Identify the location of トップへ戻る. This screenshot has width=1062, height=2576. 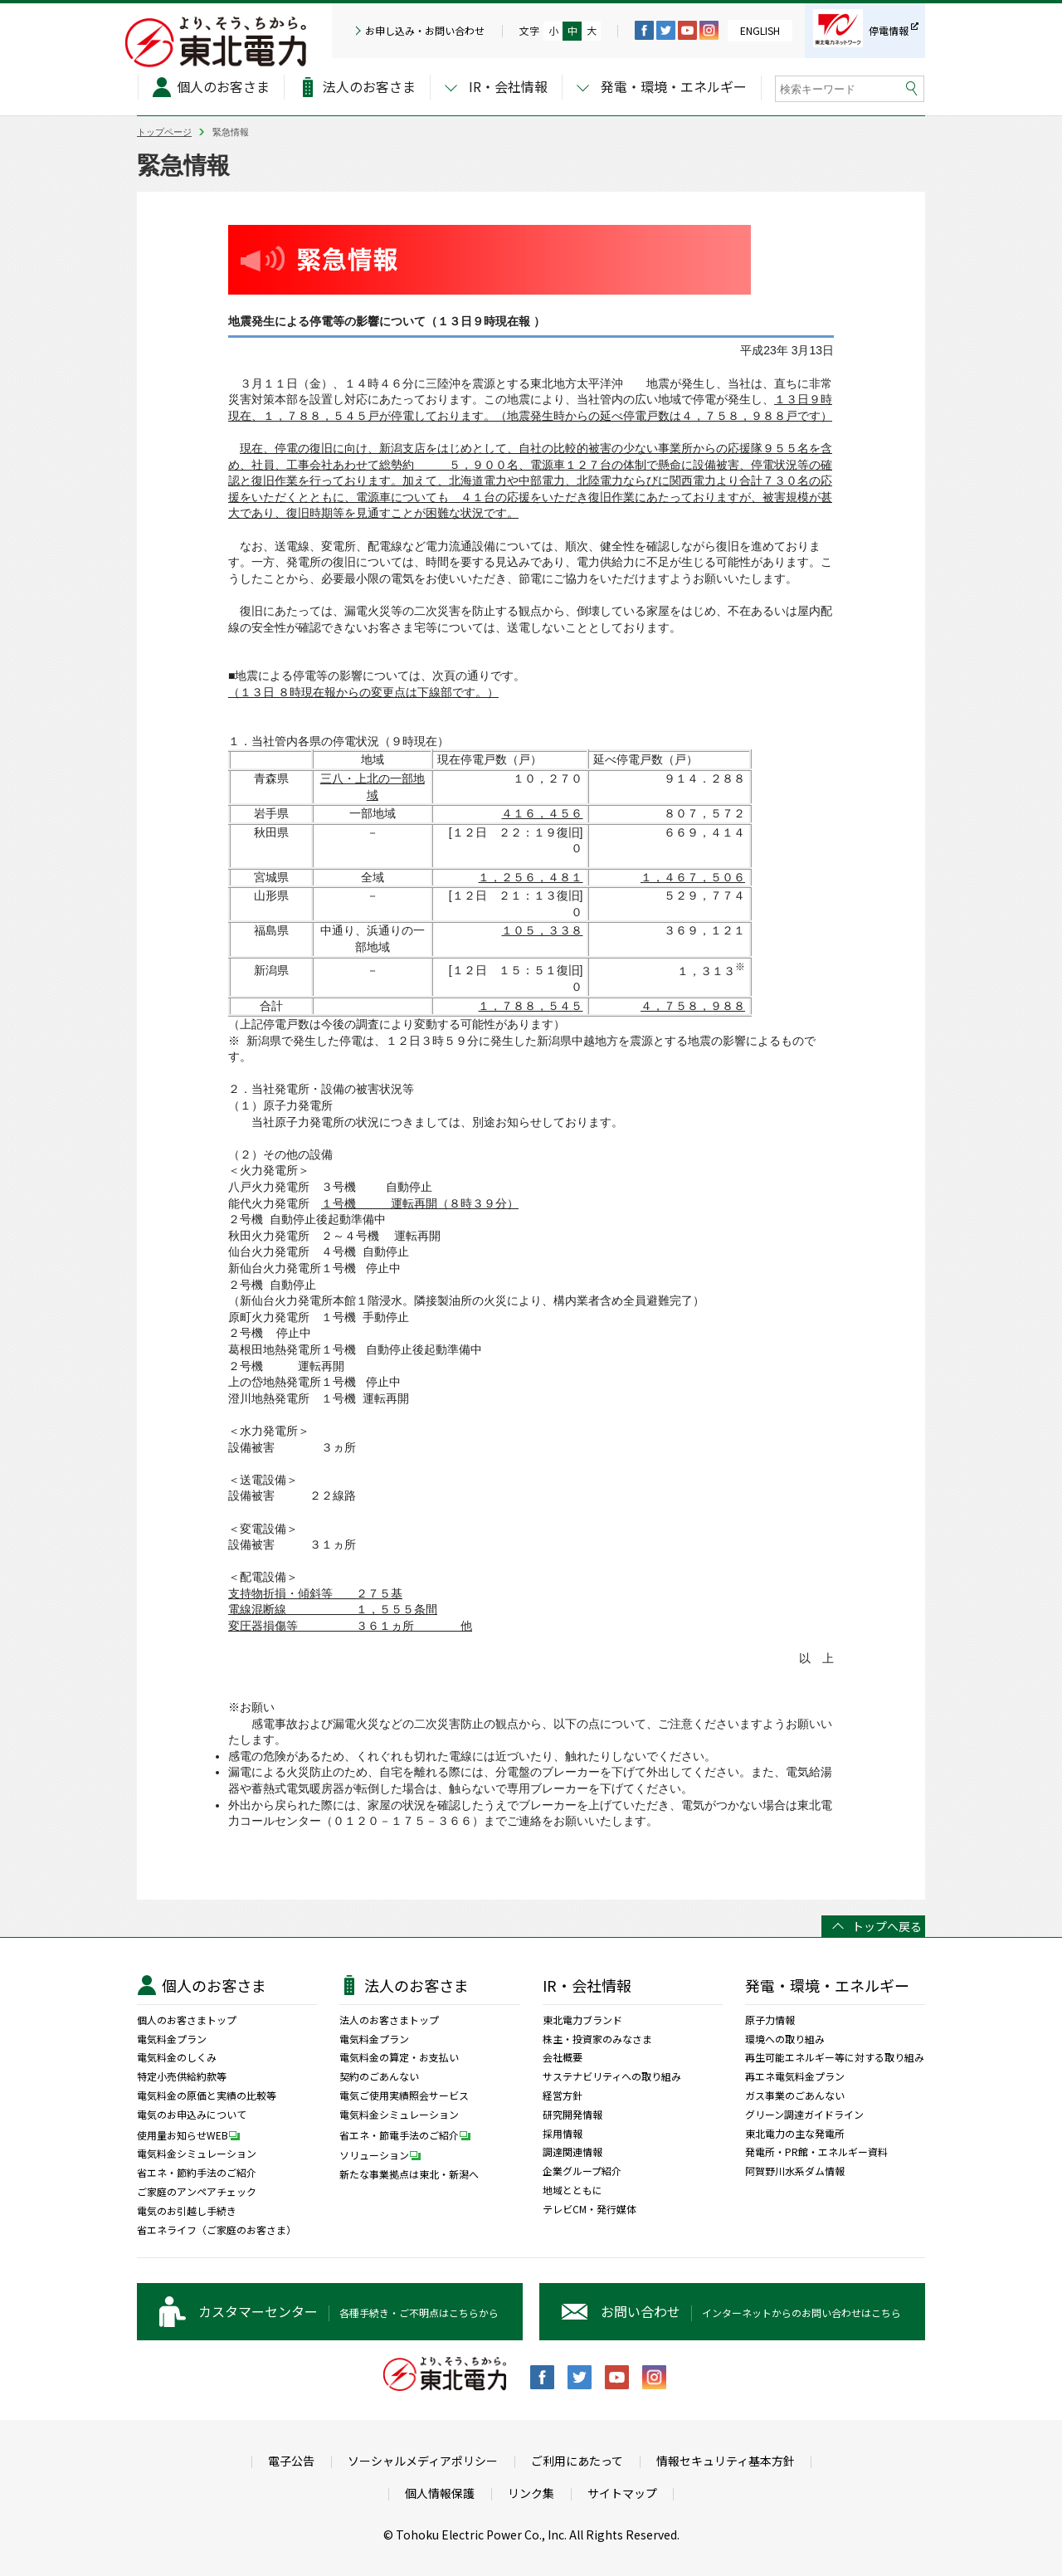
(887, 1926).